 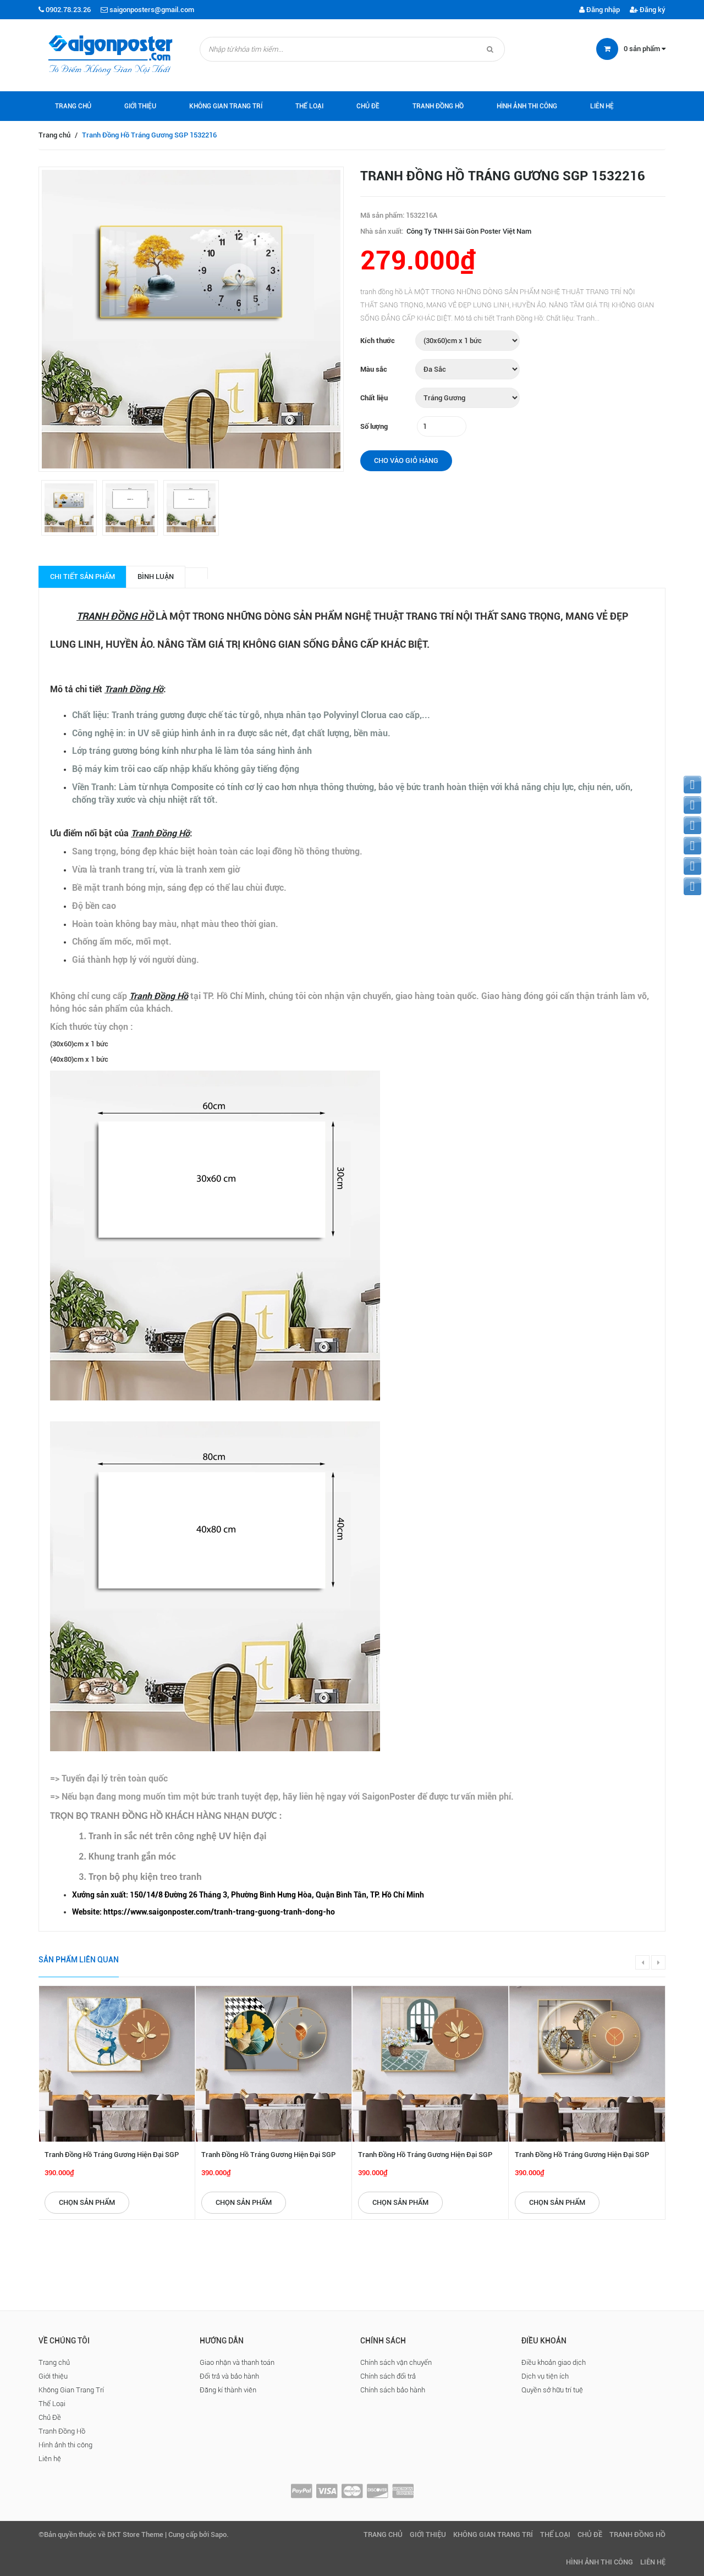 I want to click on Tranh Đồng Hồ, so click(x=438, y=106).